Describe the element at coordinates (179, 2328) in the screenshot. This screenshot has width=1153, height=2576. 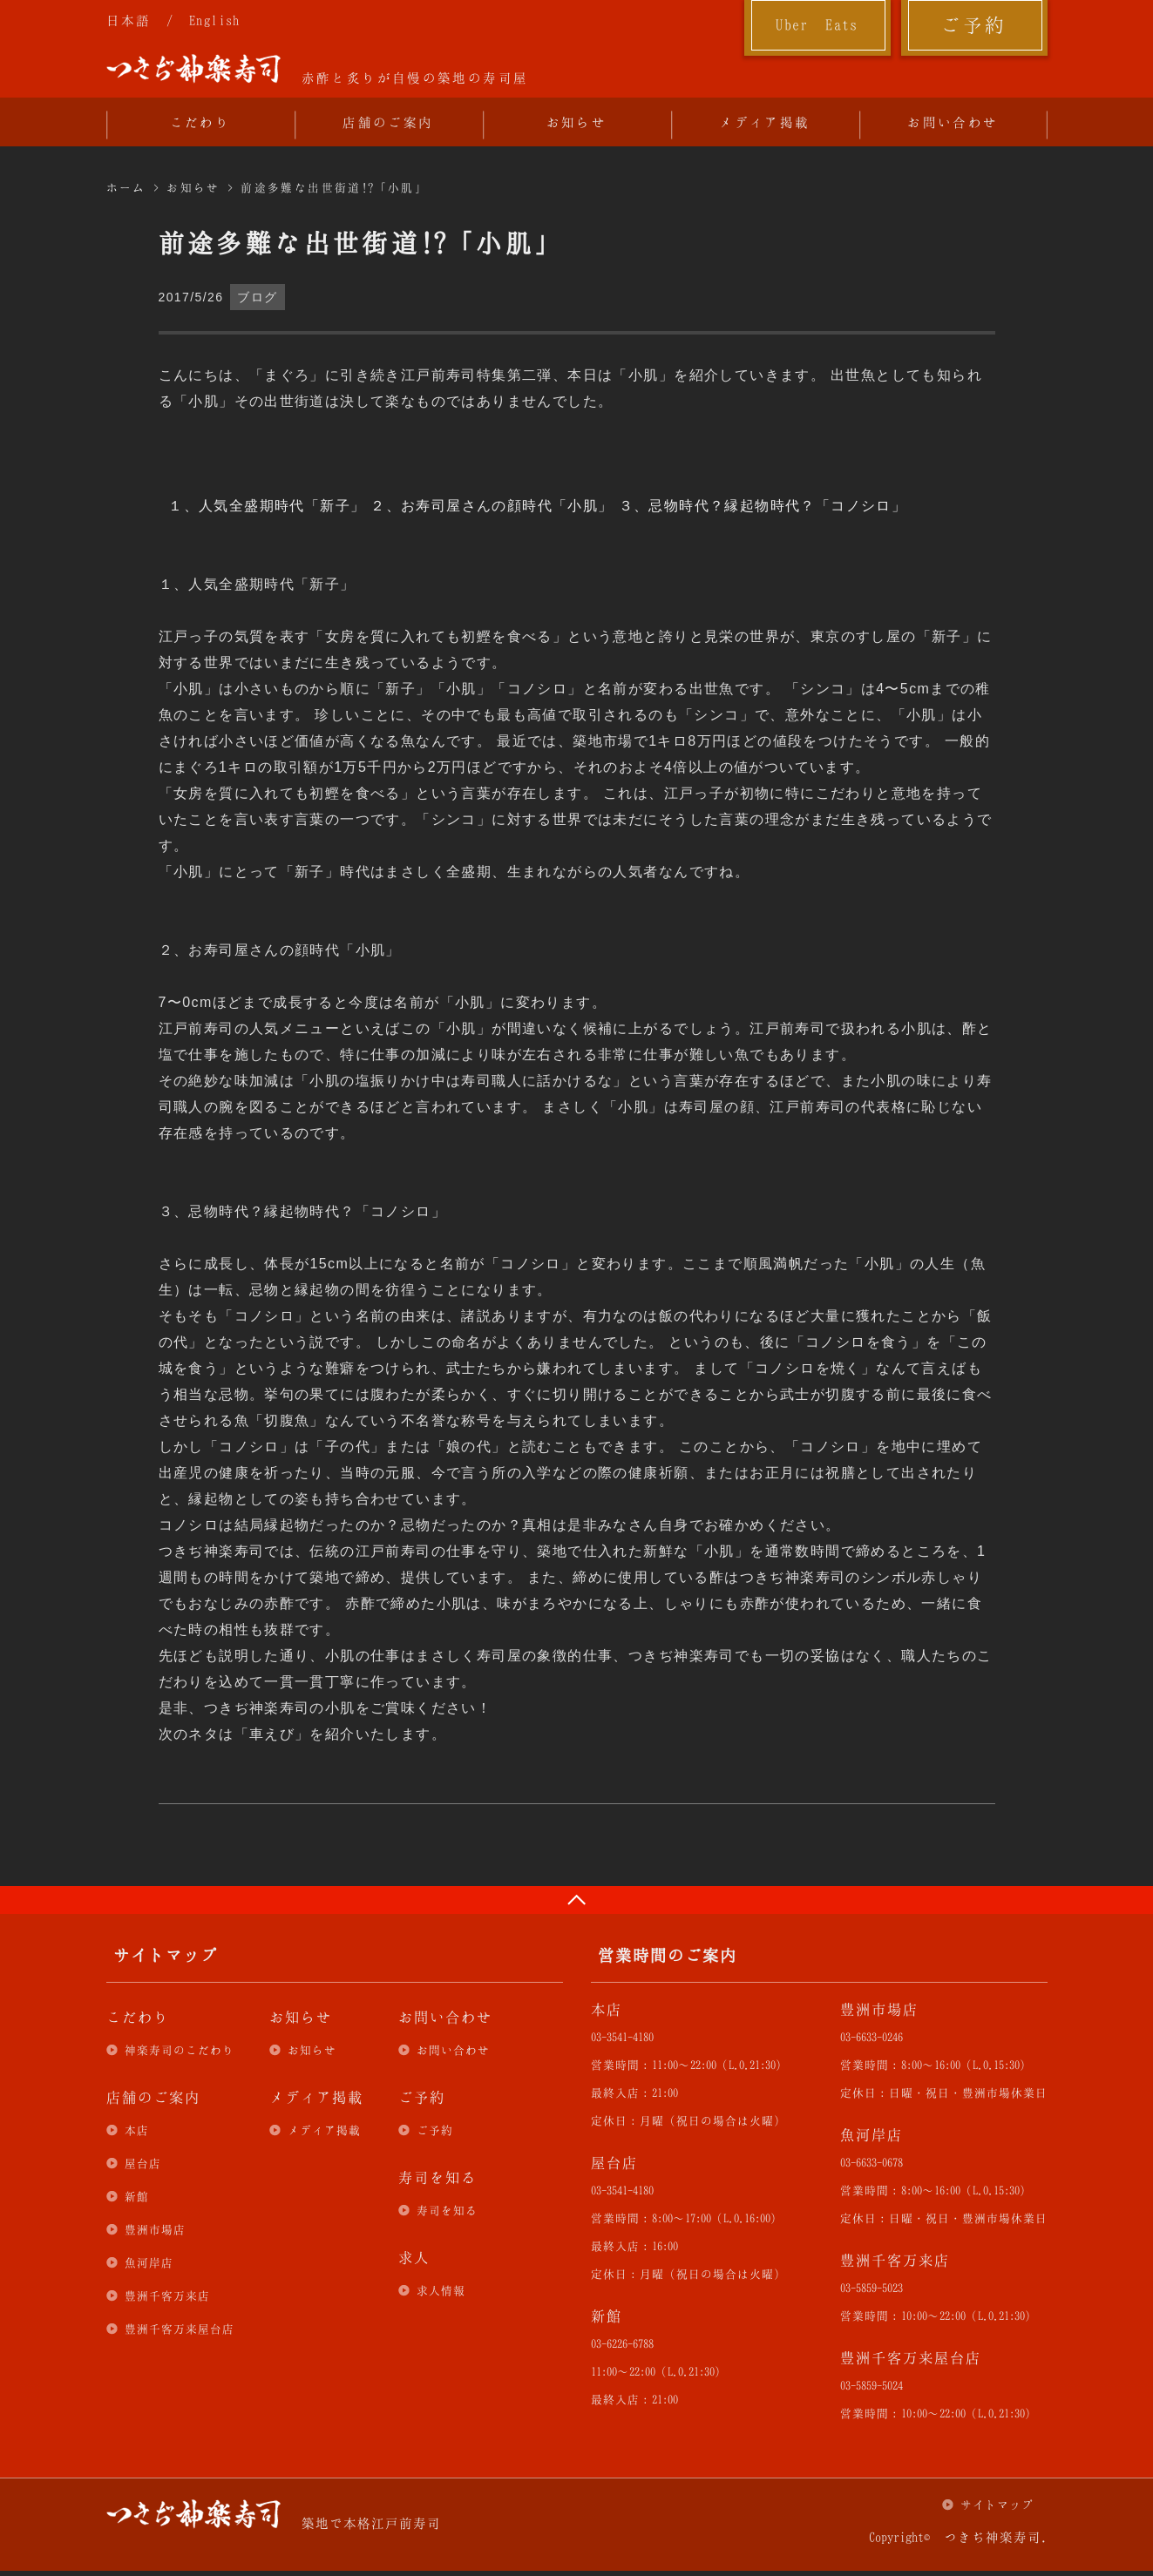
I see `豊洲千客万来屋台店` at that location.